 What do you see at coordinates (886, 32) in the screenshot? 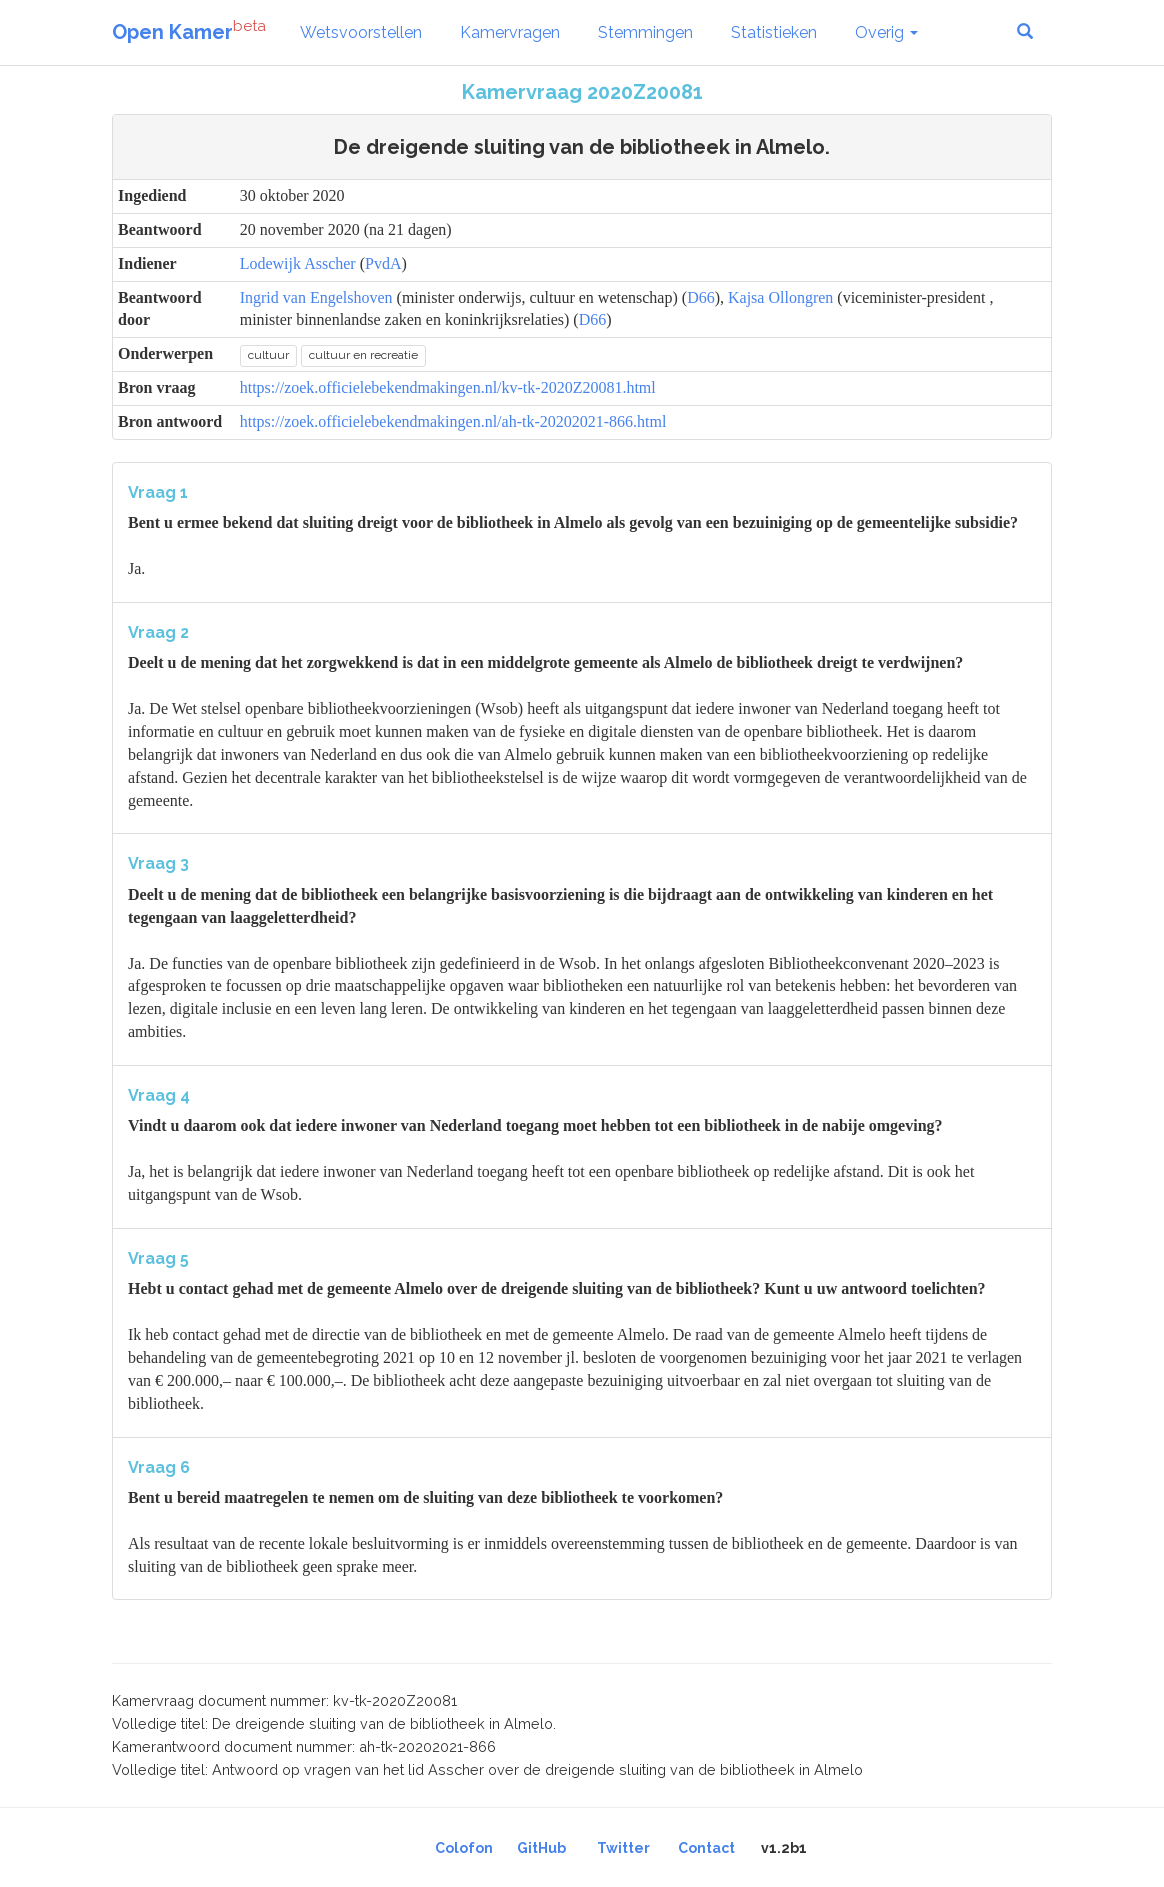
I see `Overig [button]` at bounding box center [886, 32].